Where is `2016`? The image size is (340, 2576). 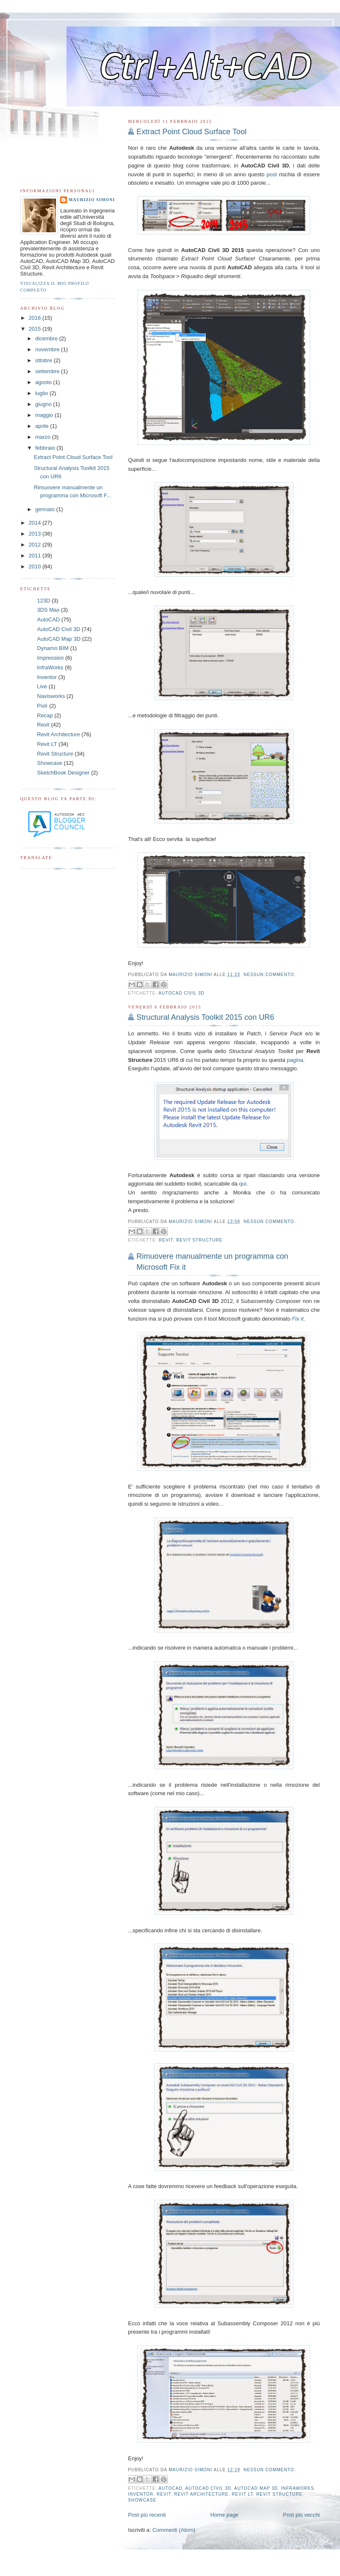
2016 is located at coordinates (35, 318).